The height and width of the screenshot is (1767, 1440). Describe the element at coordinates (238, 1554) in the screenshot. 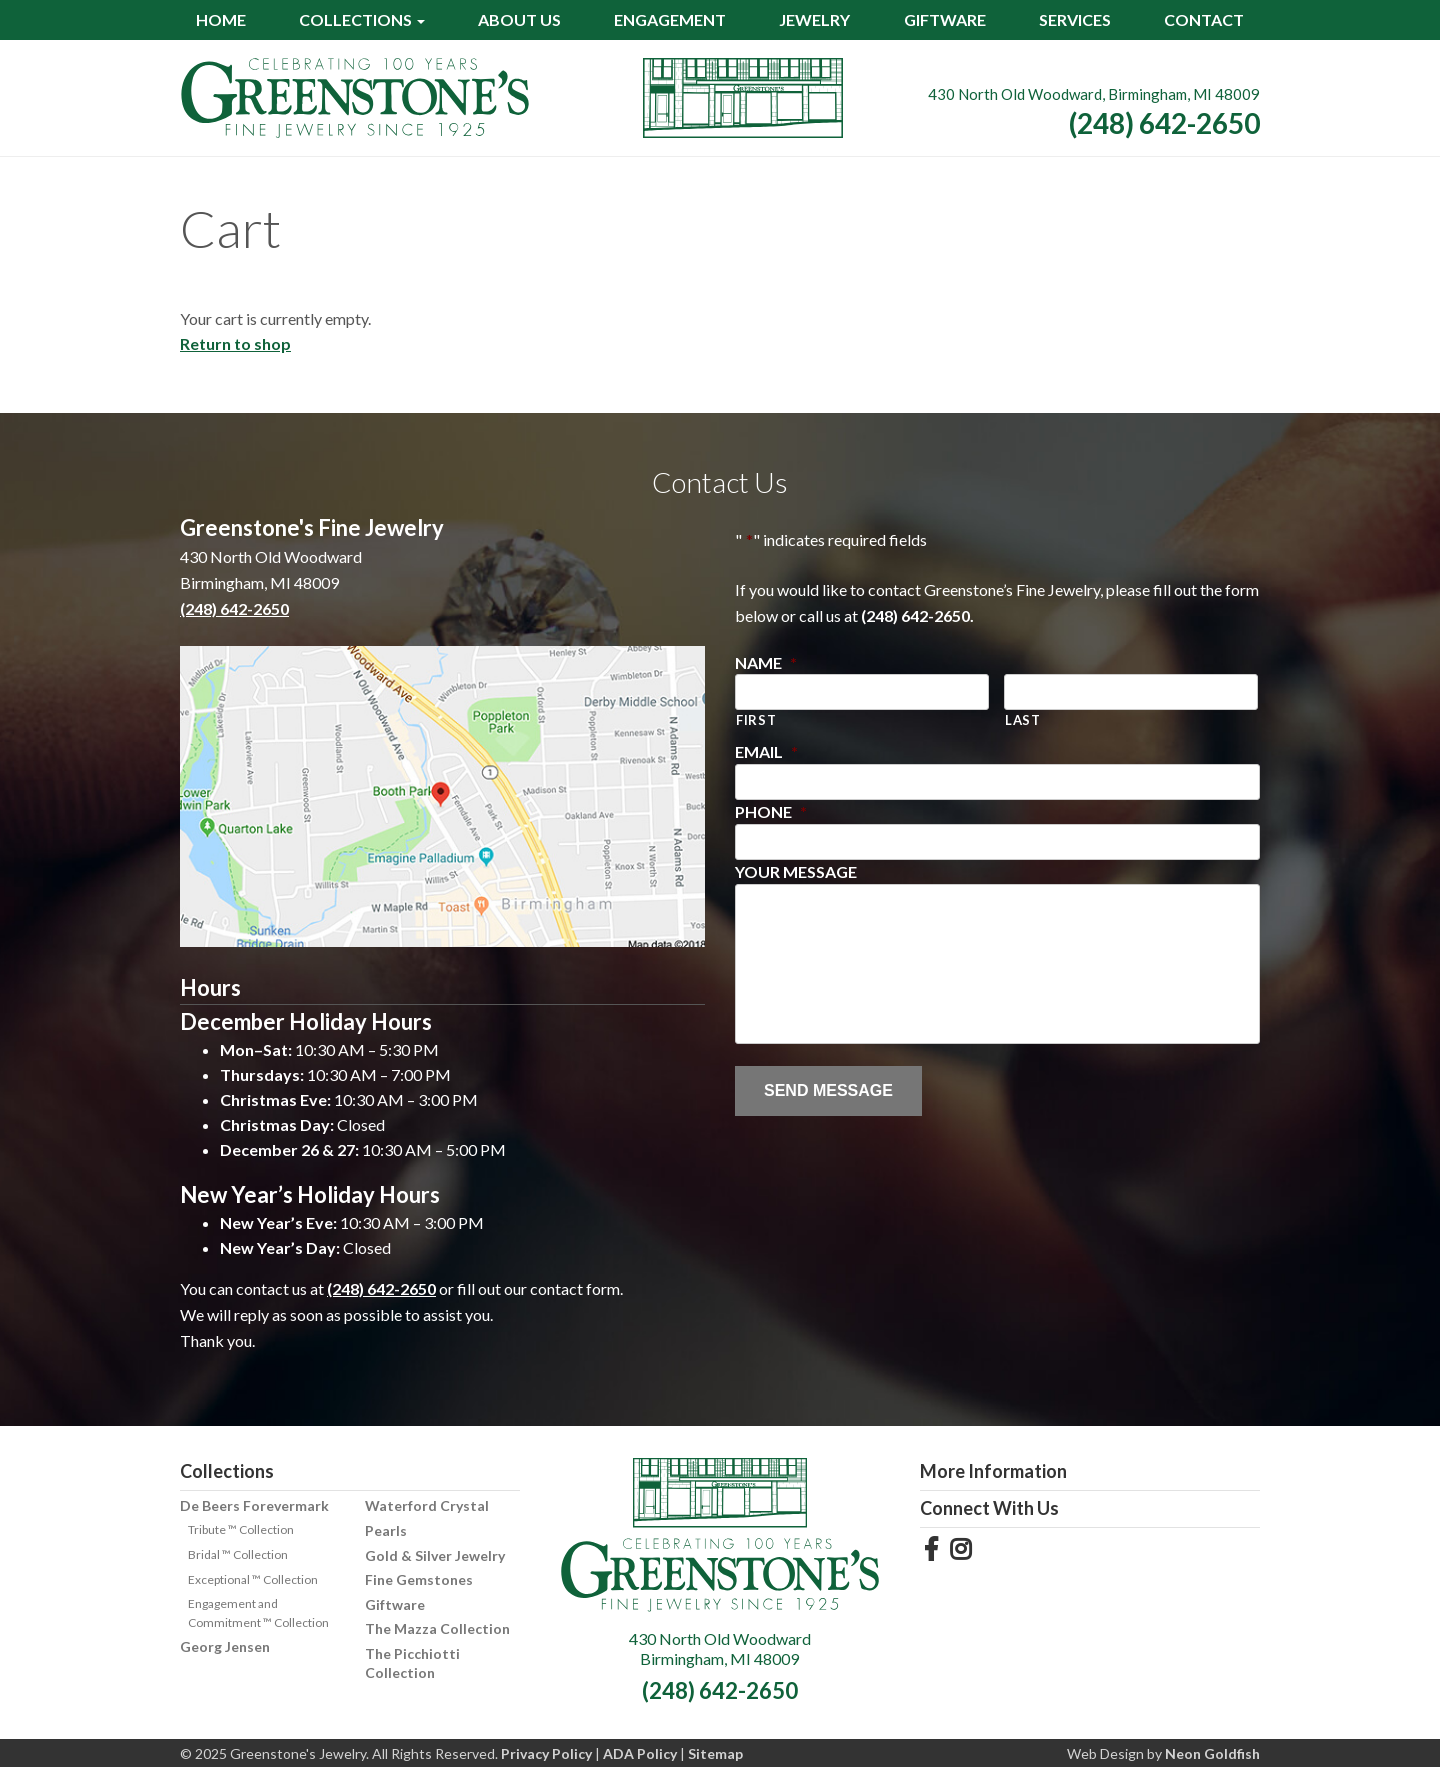

I see `Bridal ™ Collection` at that location.